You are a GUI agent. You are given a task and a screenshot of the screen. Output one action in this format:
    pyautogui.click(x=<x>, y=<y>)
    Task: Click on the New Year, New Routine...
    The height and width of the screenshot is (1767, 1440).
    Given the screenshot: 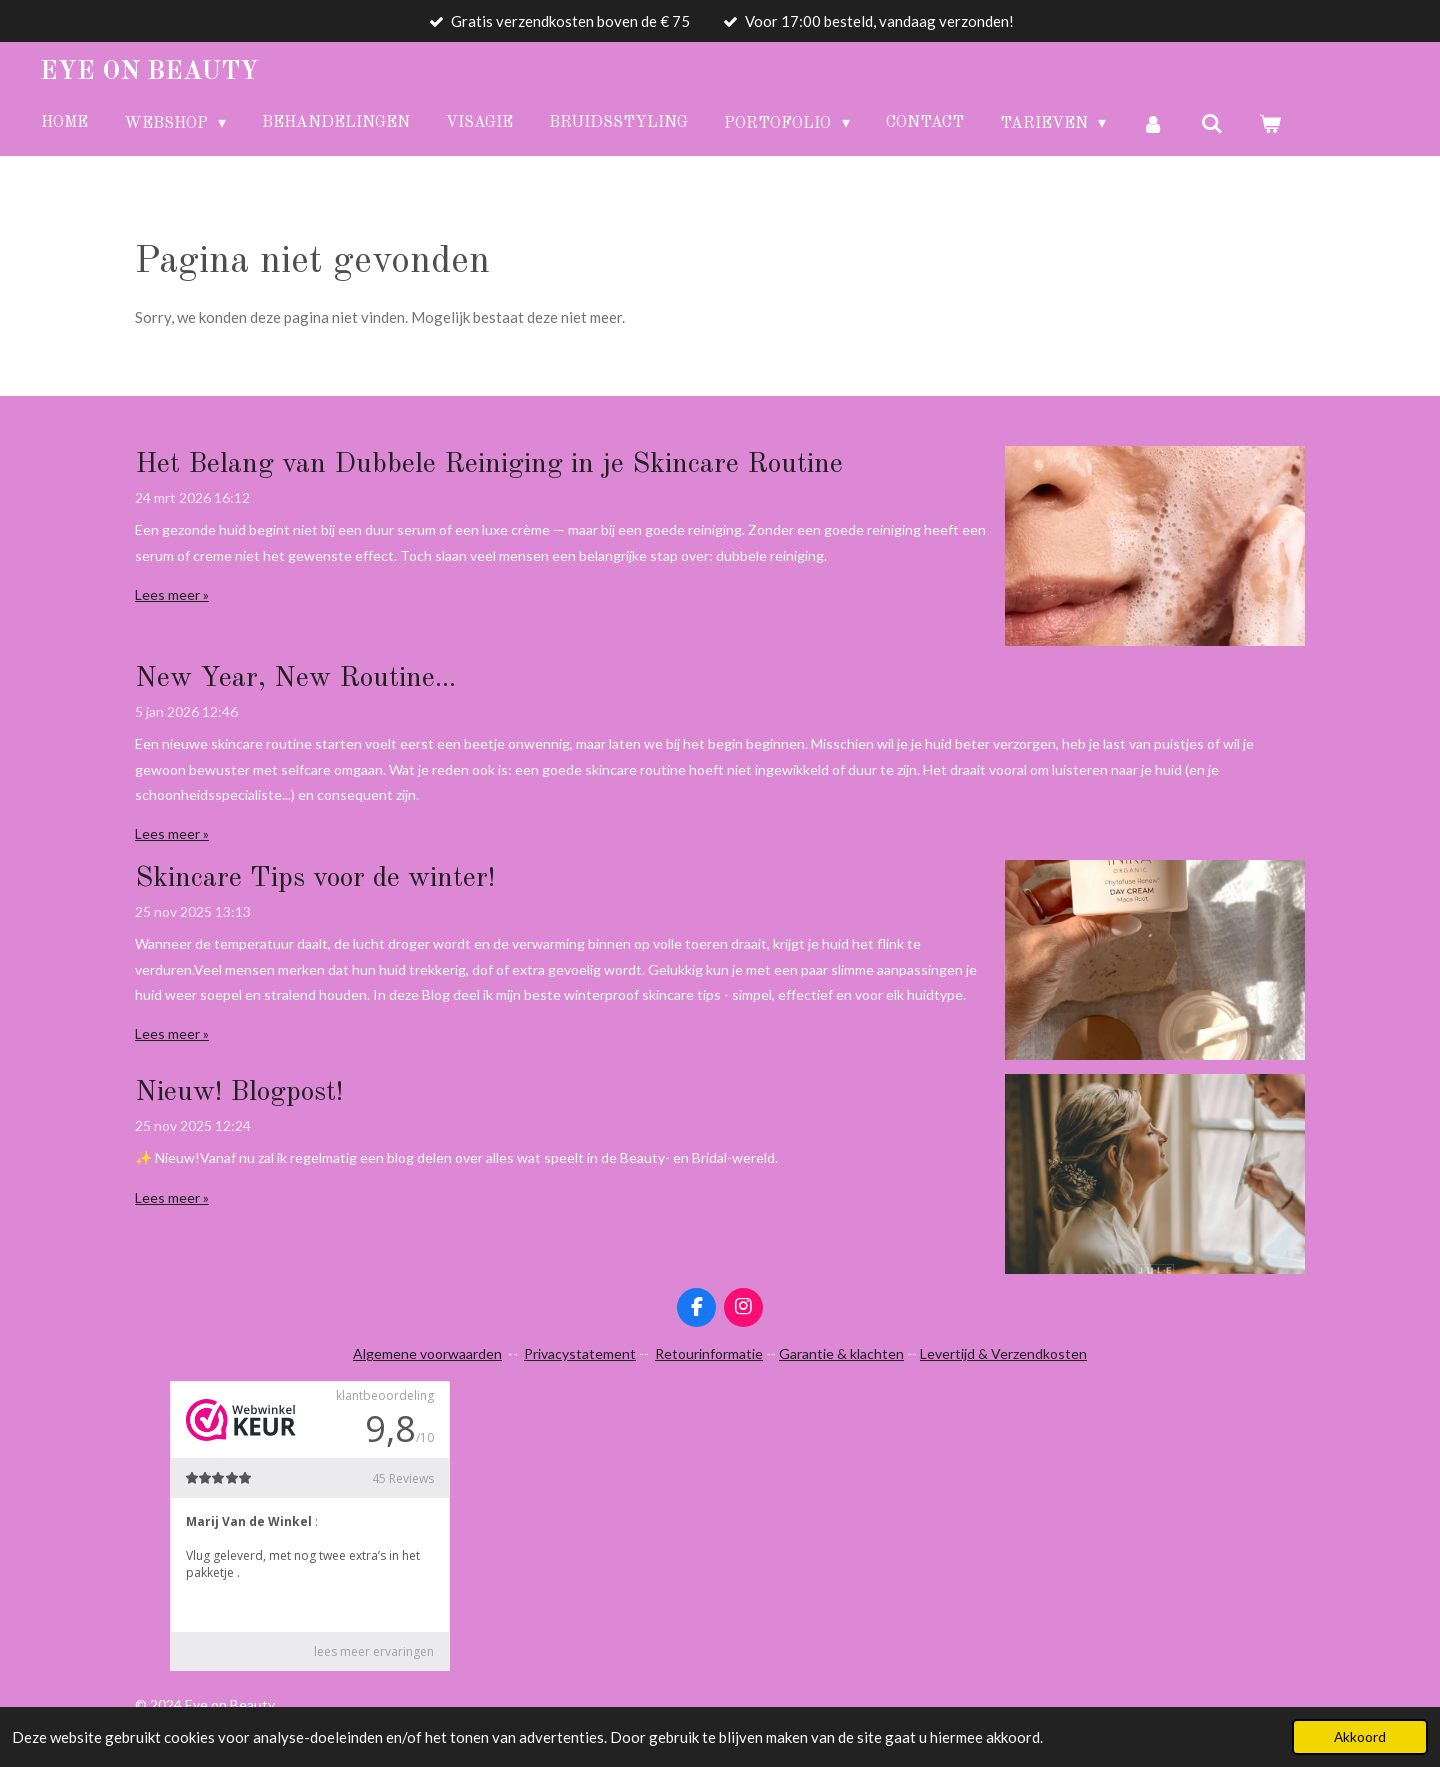 What is the action you would take?
    pyautogui.click(x=295, y=679)
    